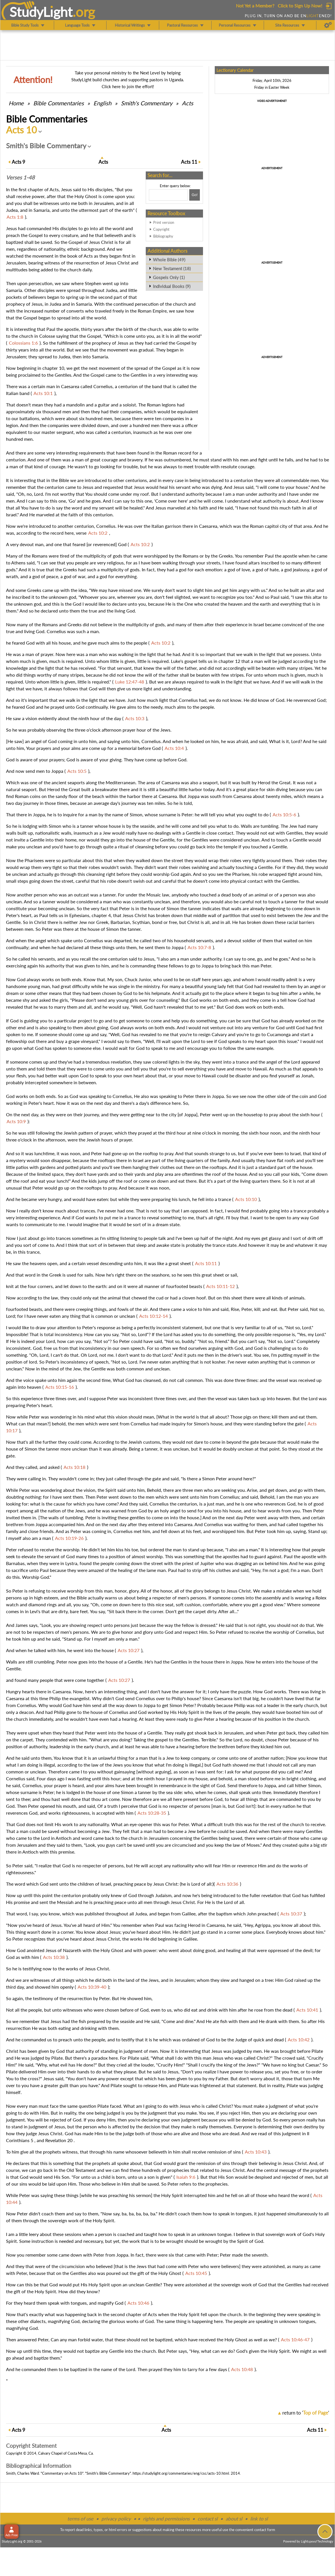  I want to click on Gospels Only (1), so click(169, 277).